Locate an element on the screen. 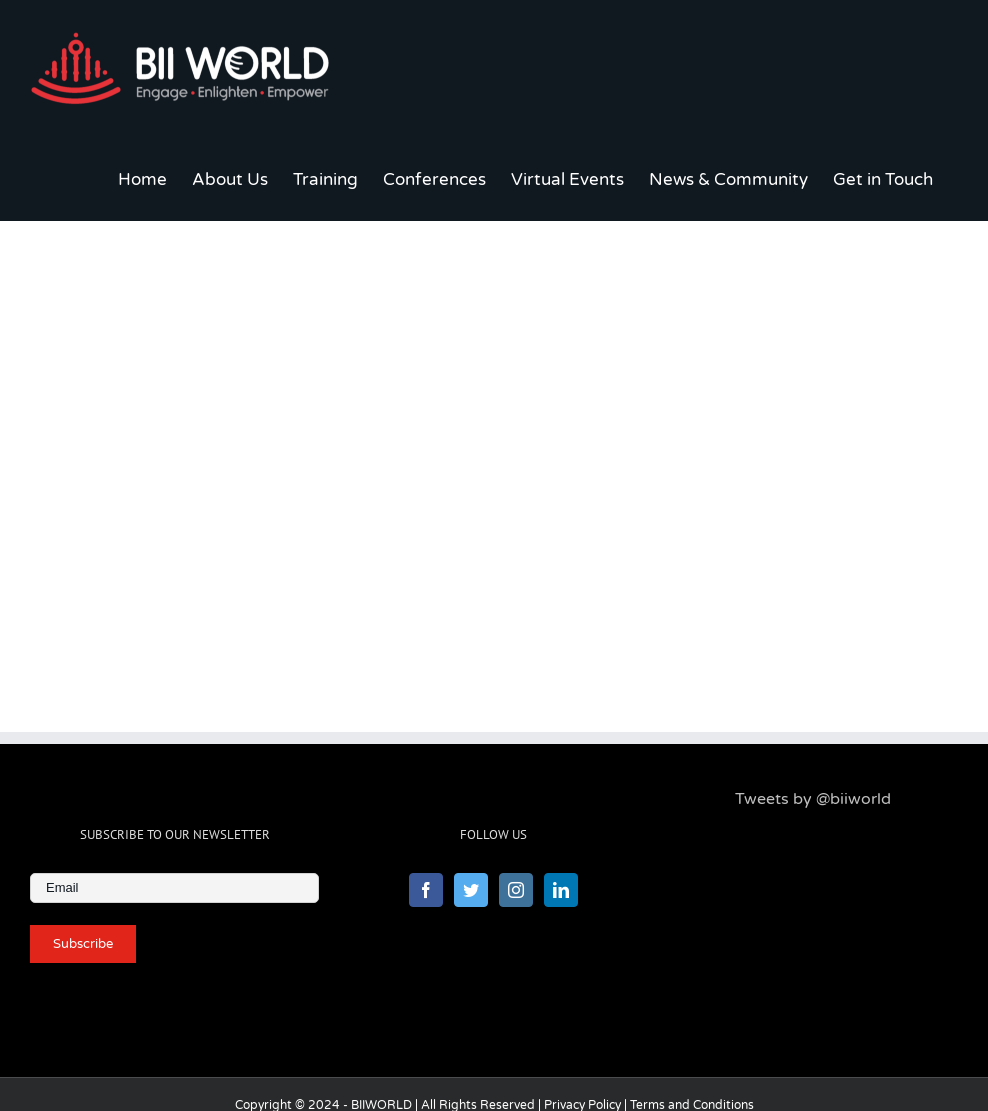  [LinkedIn] is located at coordinates (561, 890).